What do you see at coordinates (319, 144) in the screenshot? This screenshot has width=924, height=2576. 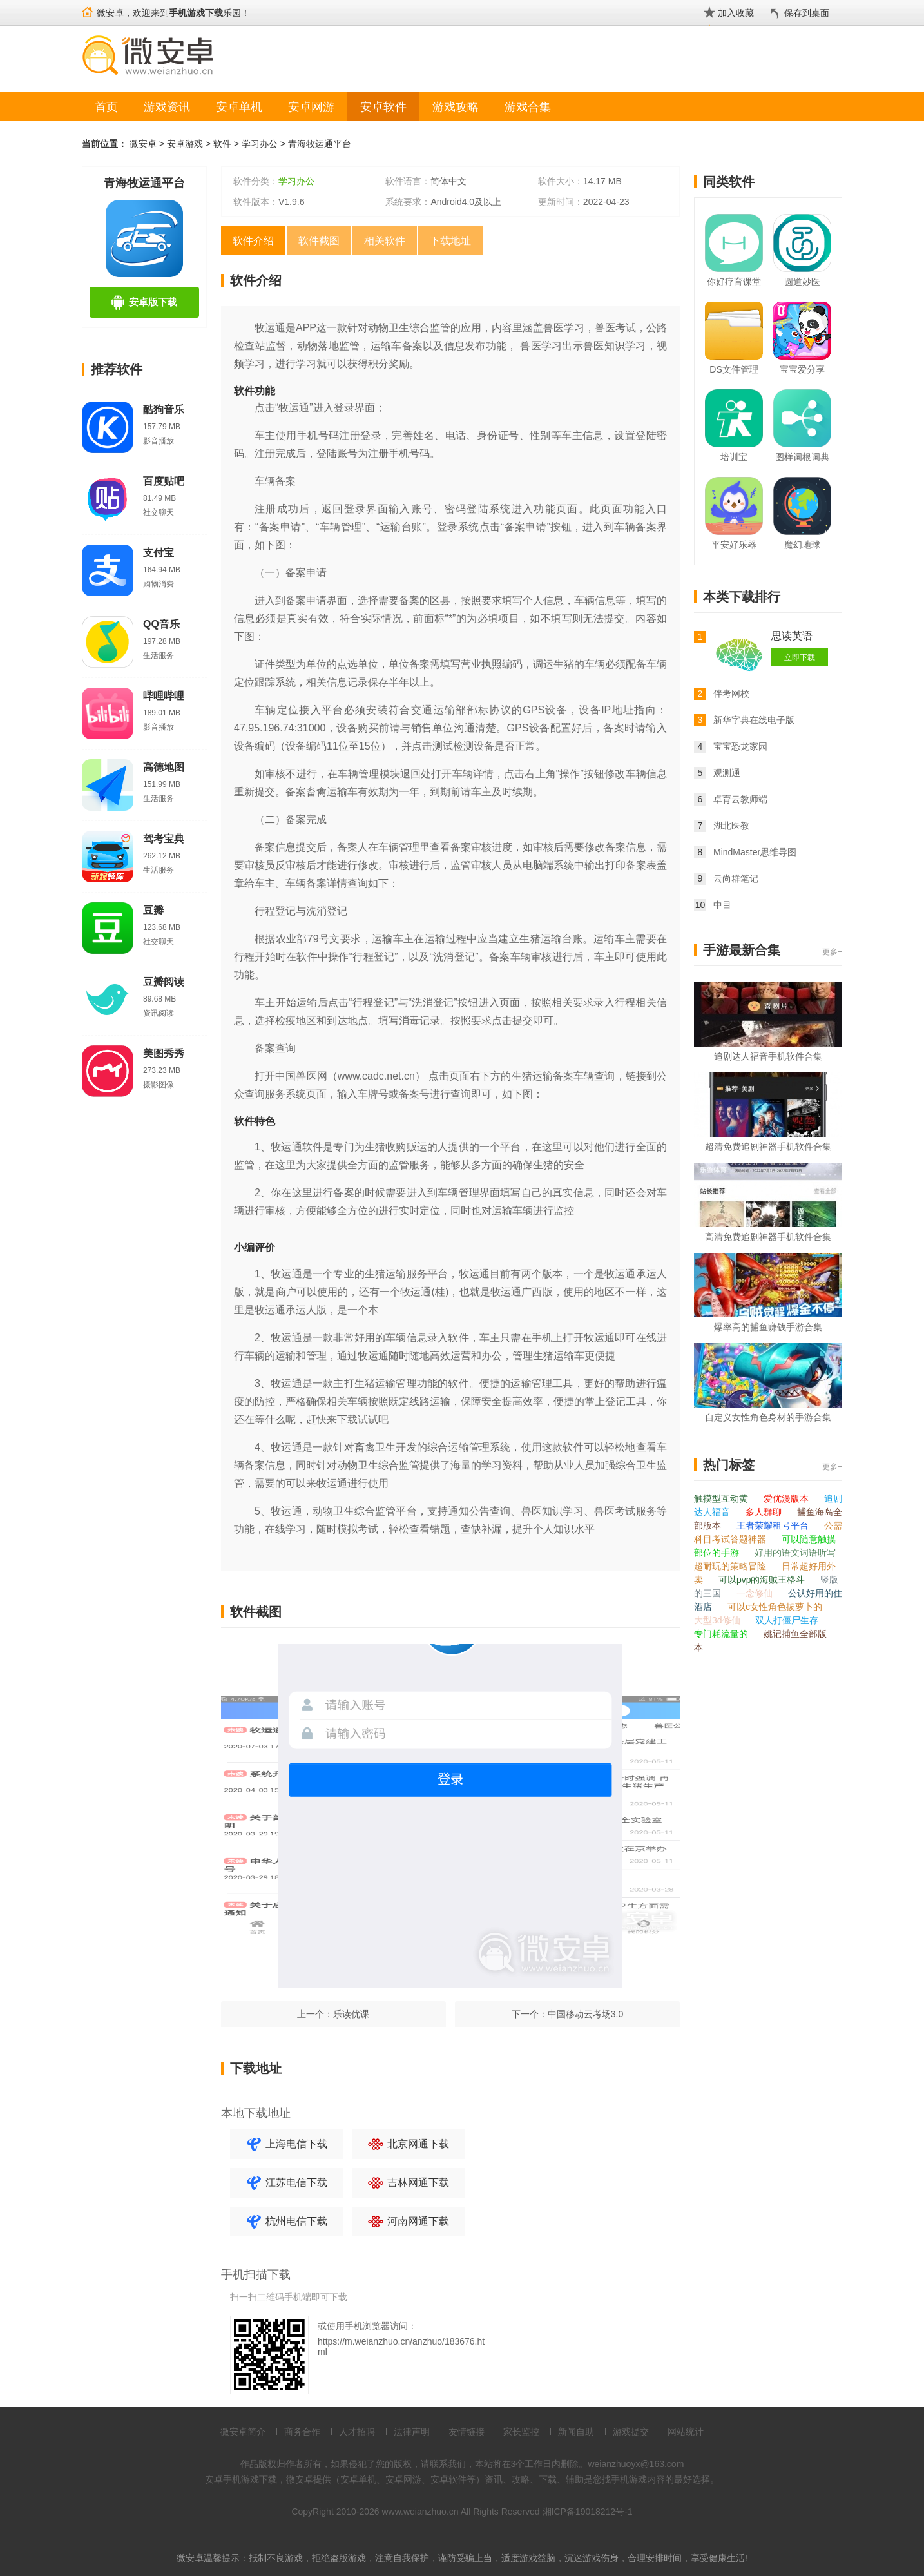 I see `青海牧运通平台` at bounding box center [319, 144].